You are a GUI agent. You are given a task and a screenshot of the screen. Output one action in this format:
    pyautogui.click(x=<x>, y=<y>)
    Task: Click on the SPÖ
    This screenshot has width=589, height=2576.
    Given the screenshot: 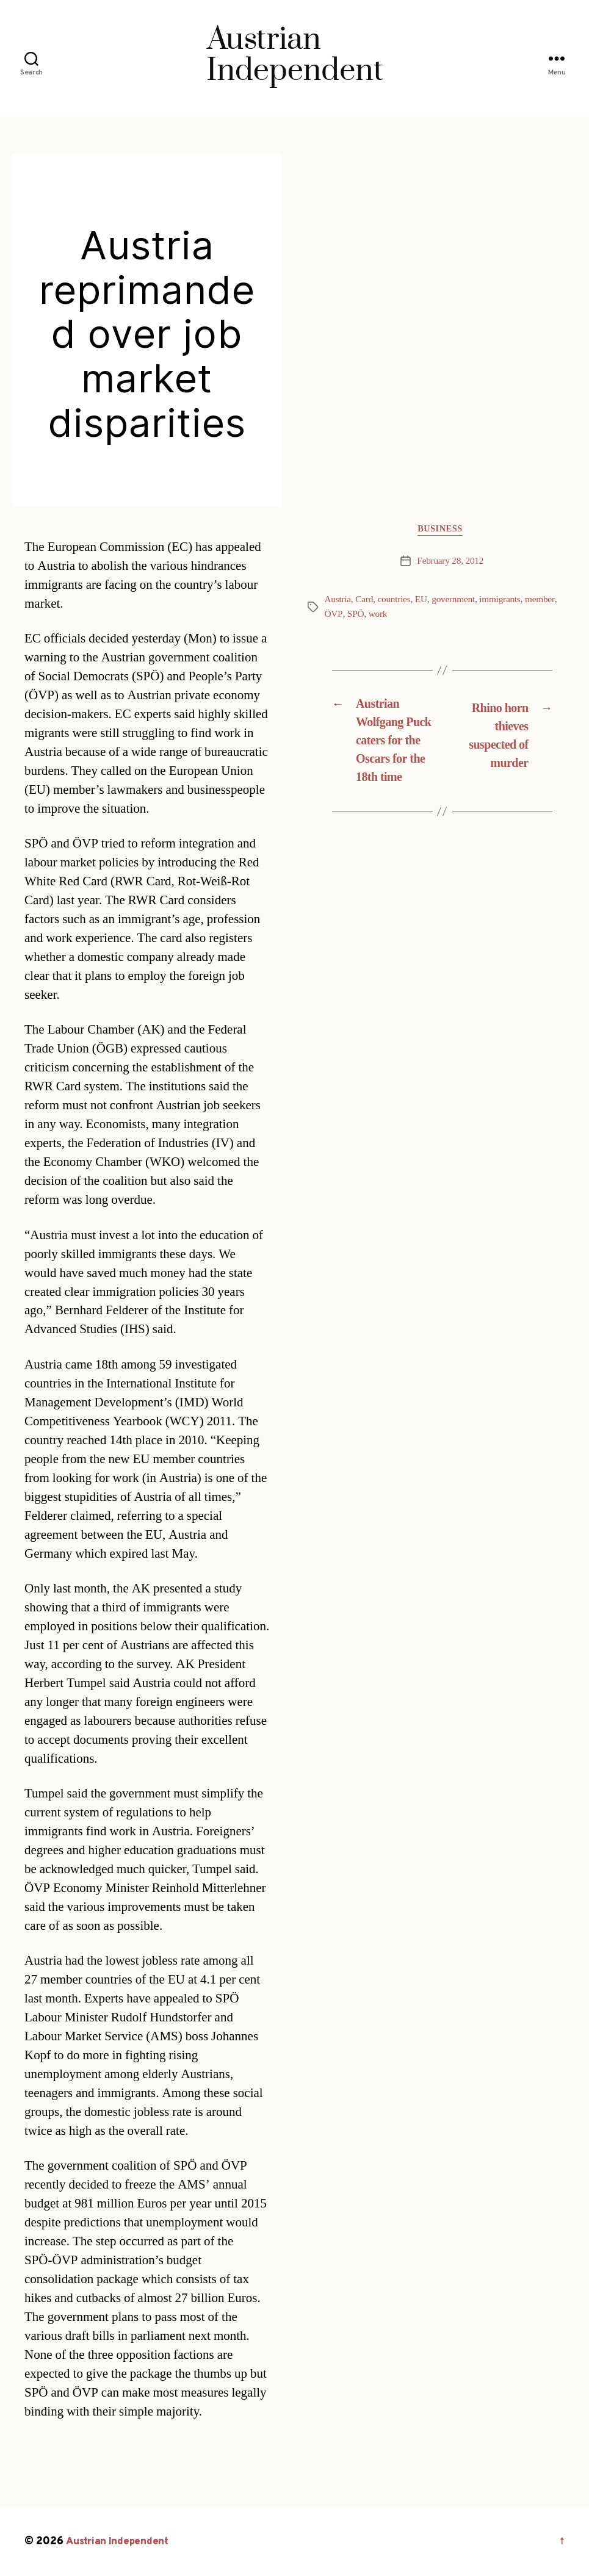 What is the action you would take?
    pyautogui.click(x=355, y=616)
    